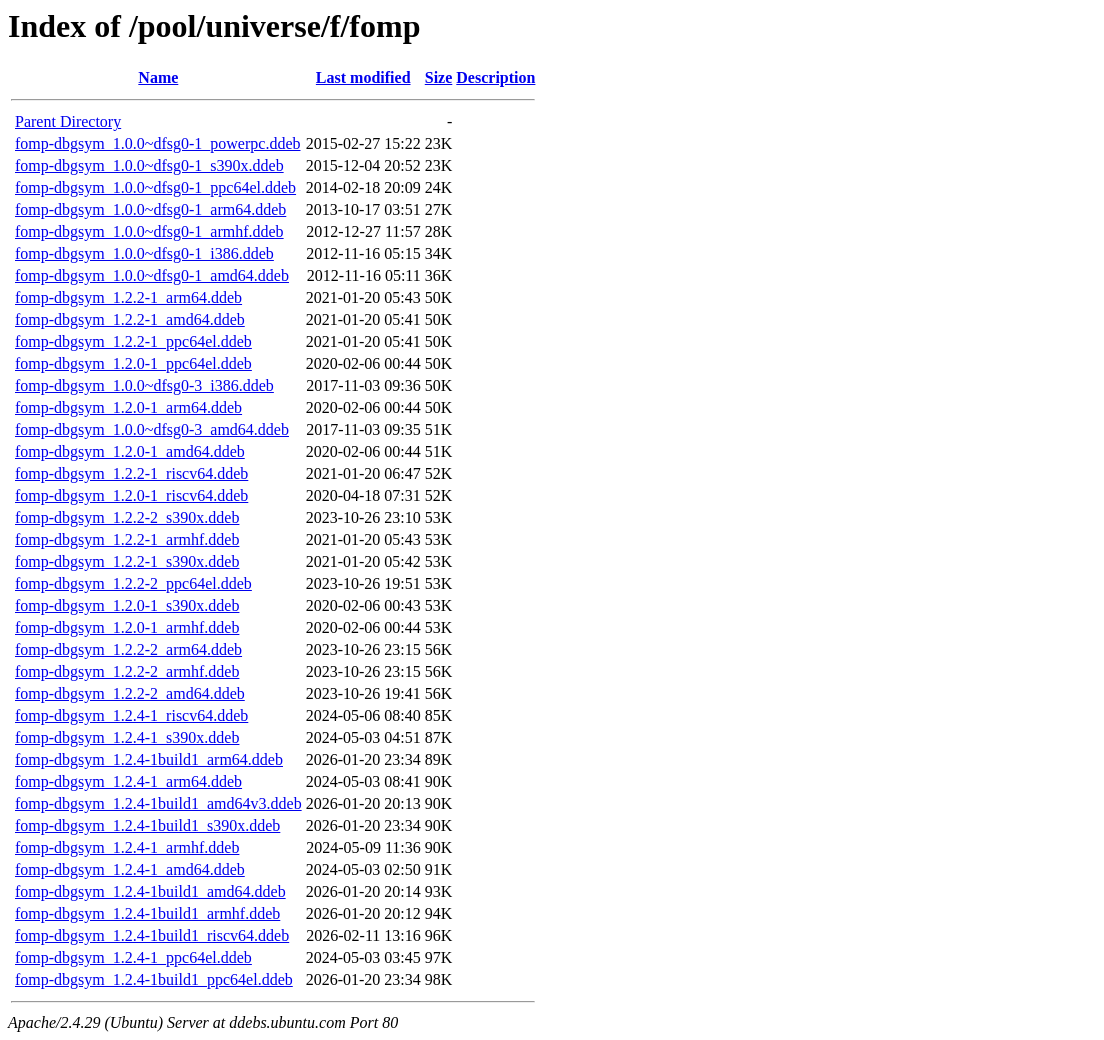 Image resolution: width=1104 pixels, height=1040 pixels. I want to click on fomp-dbgsym_1.0.0~dfsg0-1_ppc64el.ddeb, so click(155, 187).